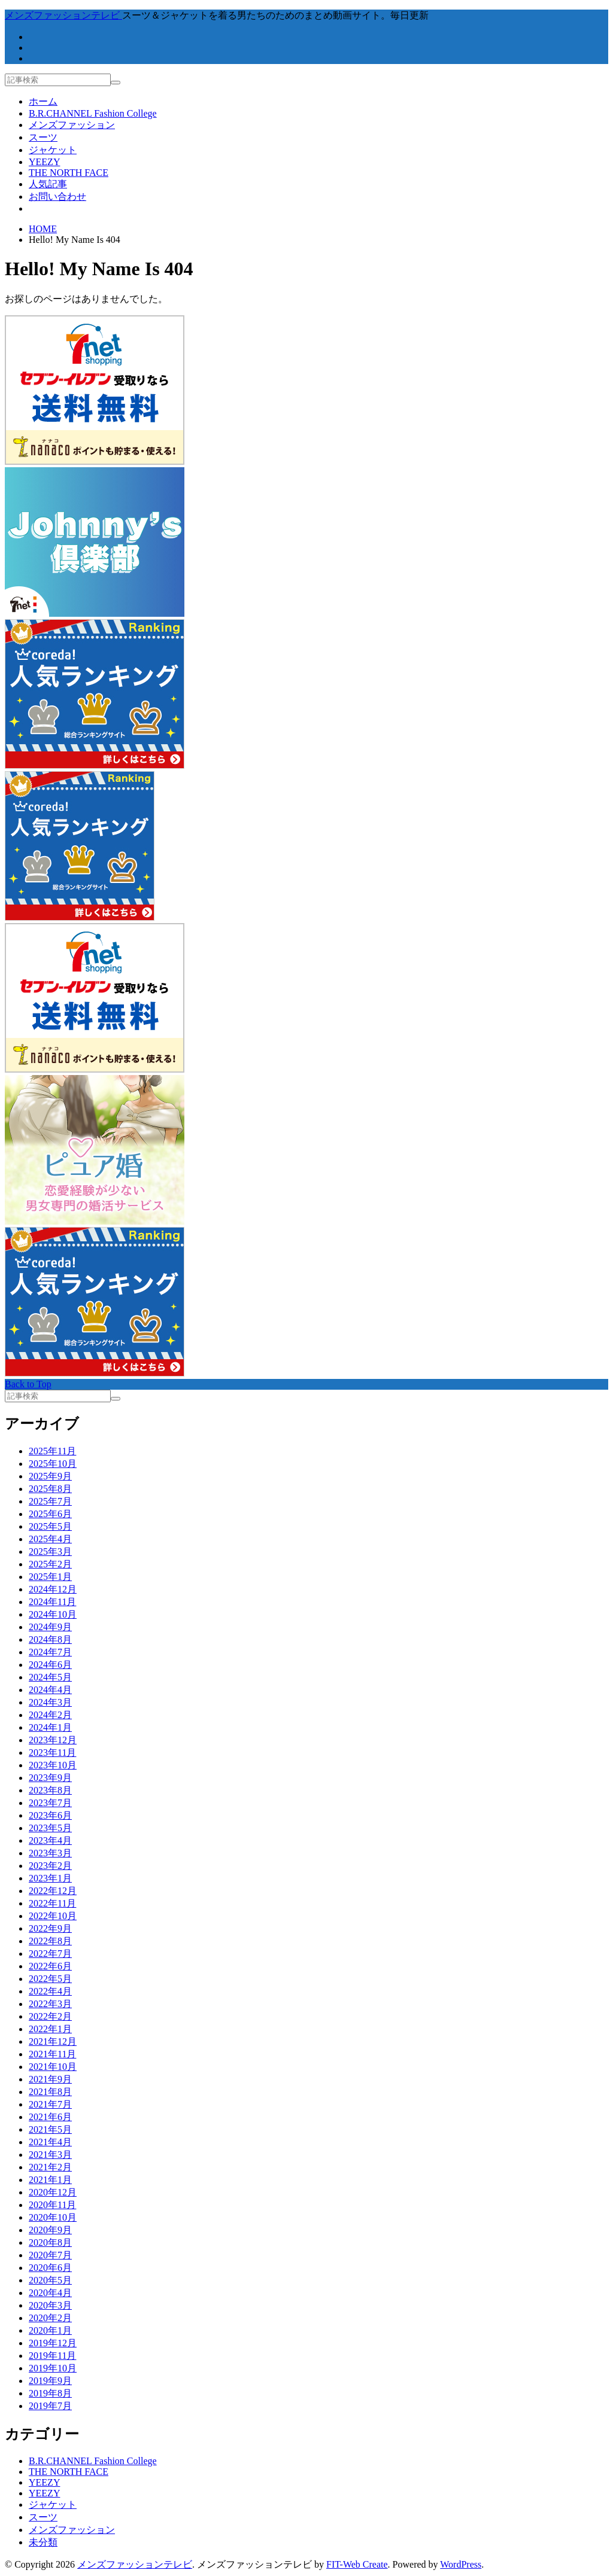 The image size is (613, 2576). I want to click on 2022年11月, so click(52, 1903).